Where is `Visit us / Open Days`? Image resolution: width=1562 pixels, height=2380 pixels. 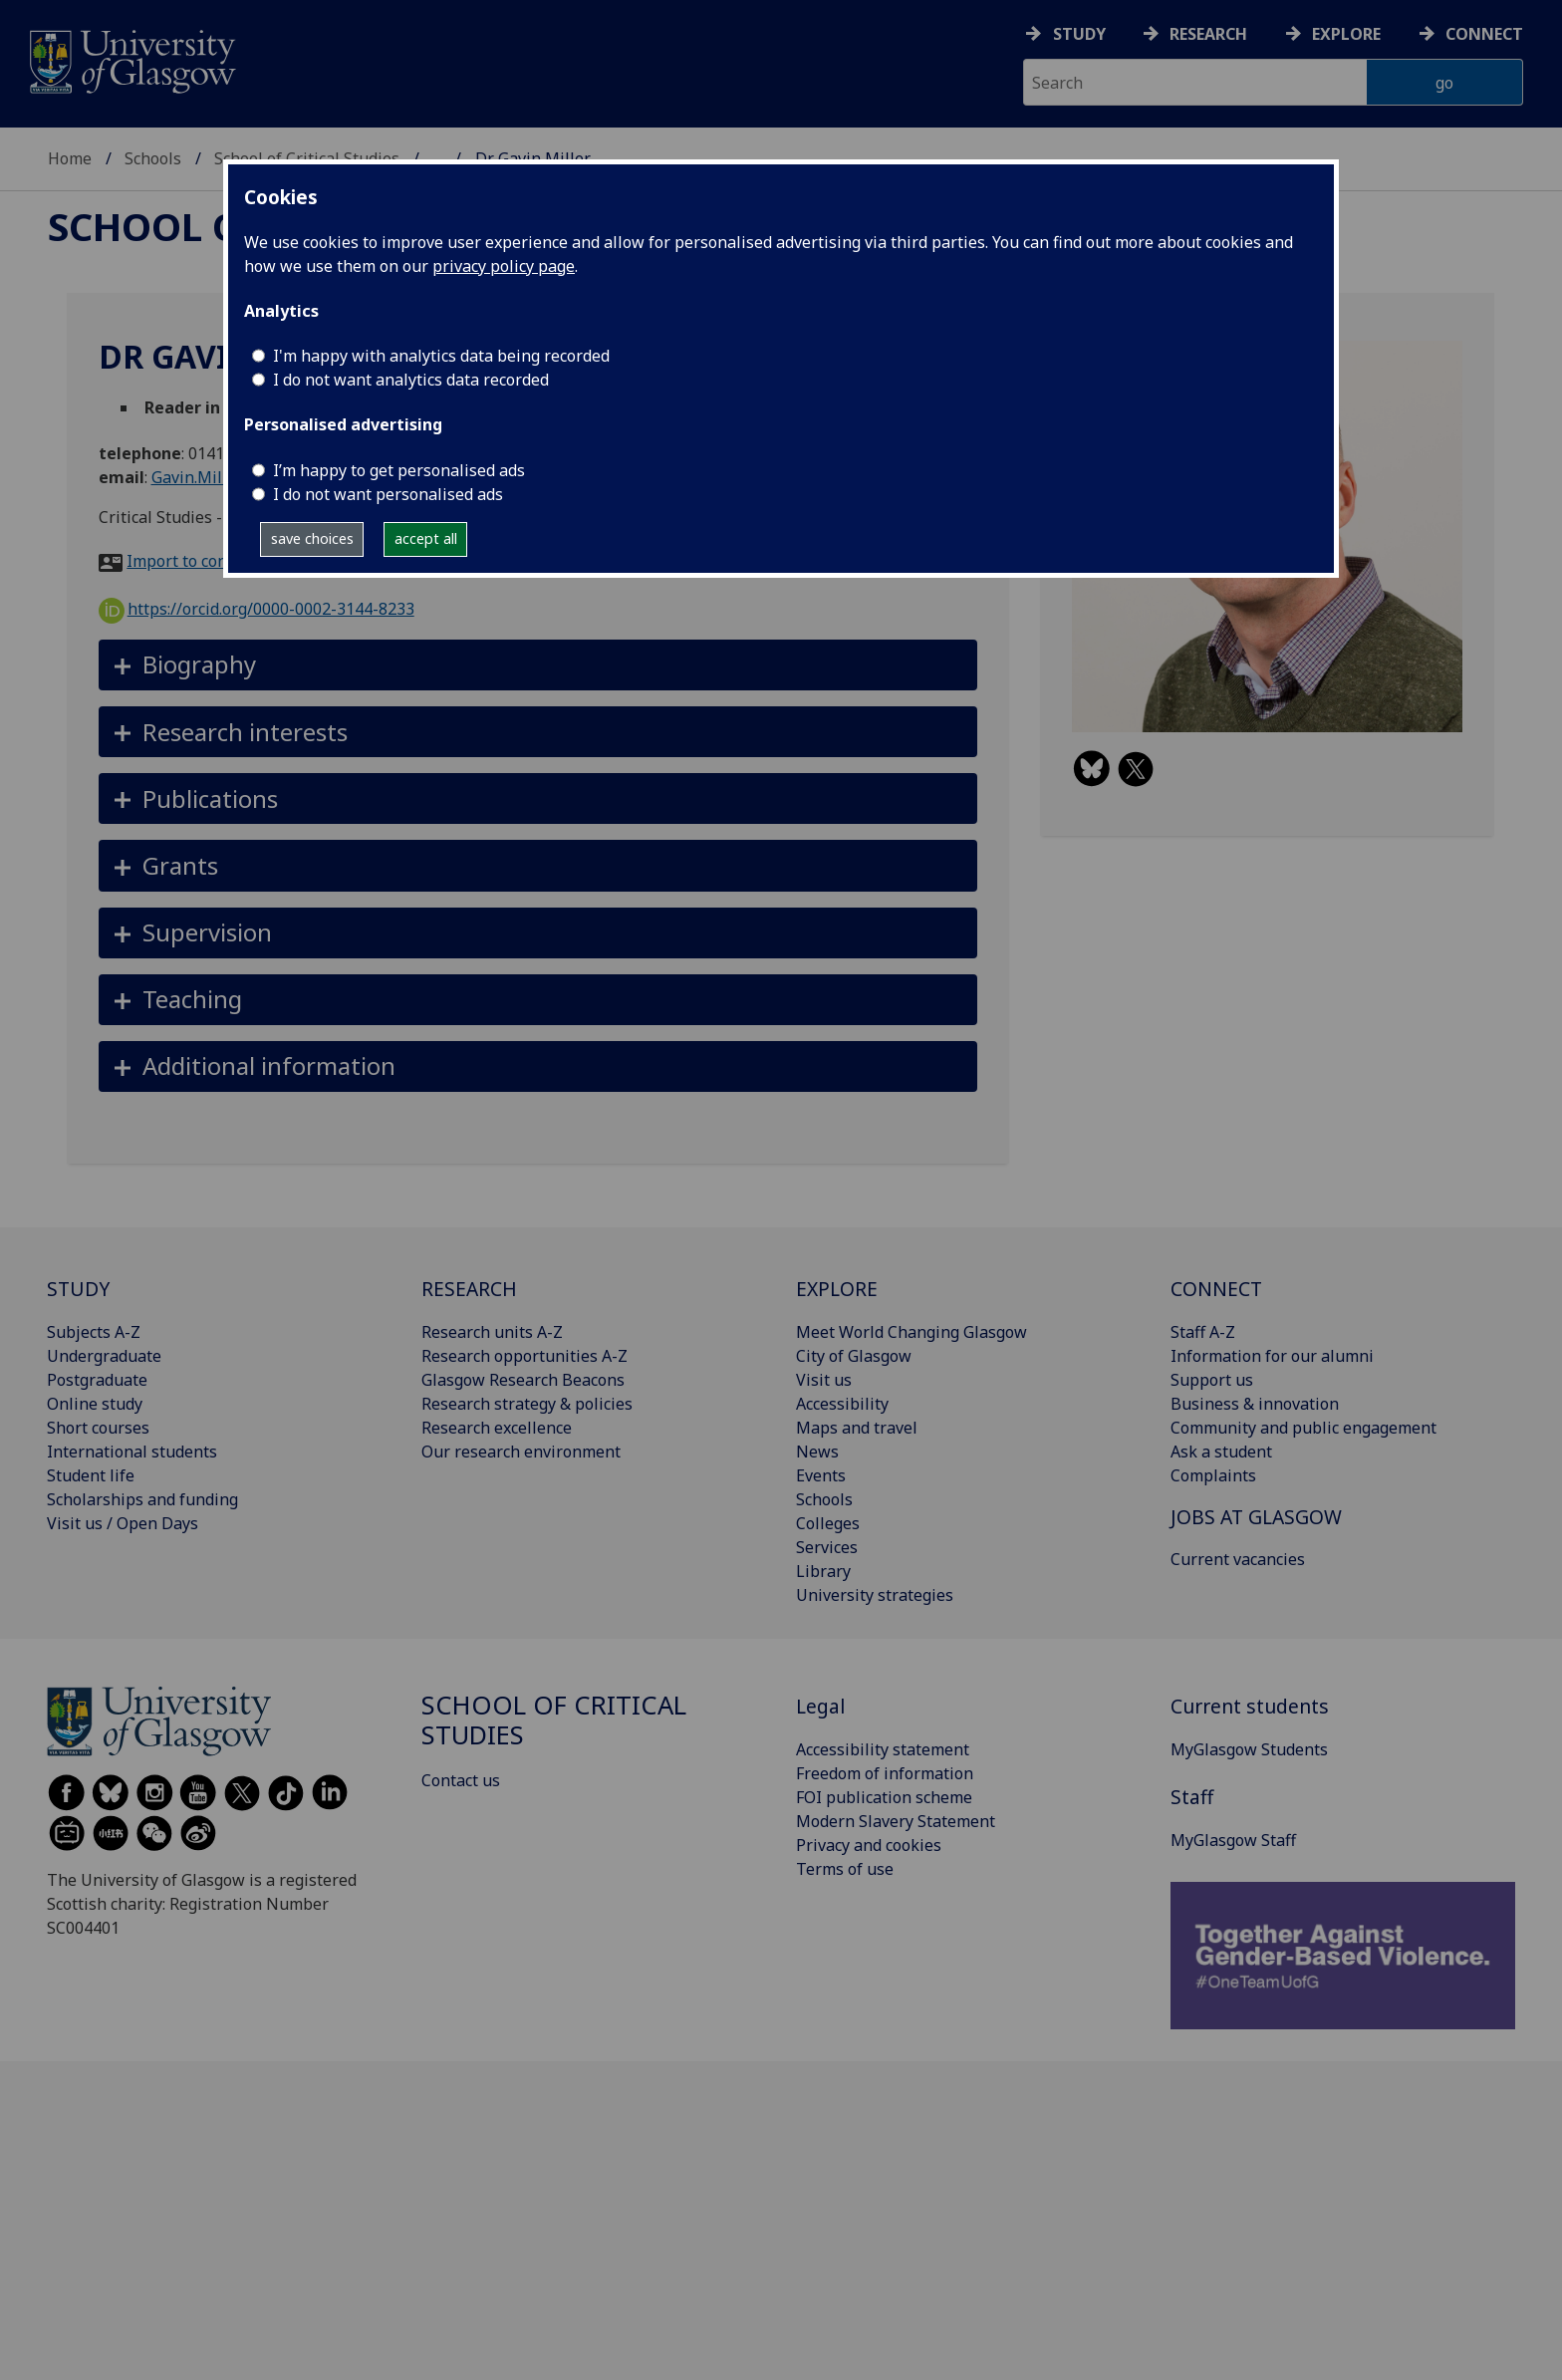 Visit us / Open Days is located at coordinates (122, 1523).